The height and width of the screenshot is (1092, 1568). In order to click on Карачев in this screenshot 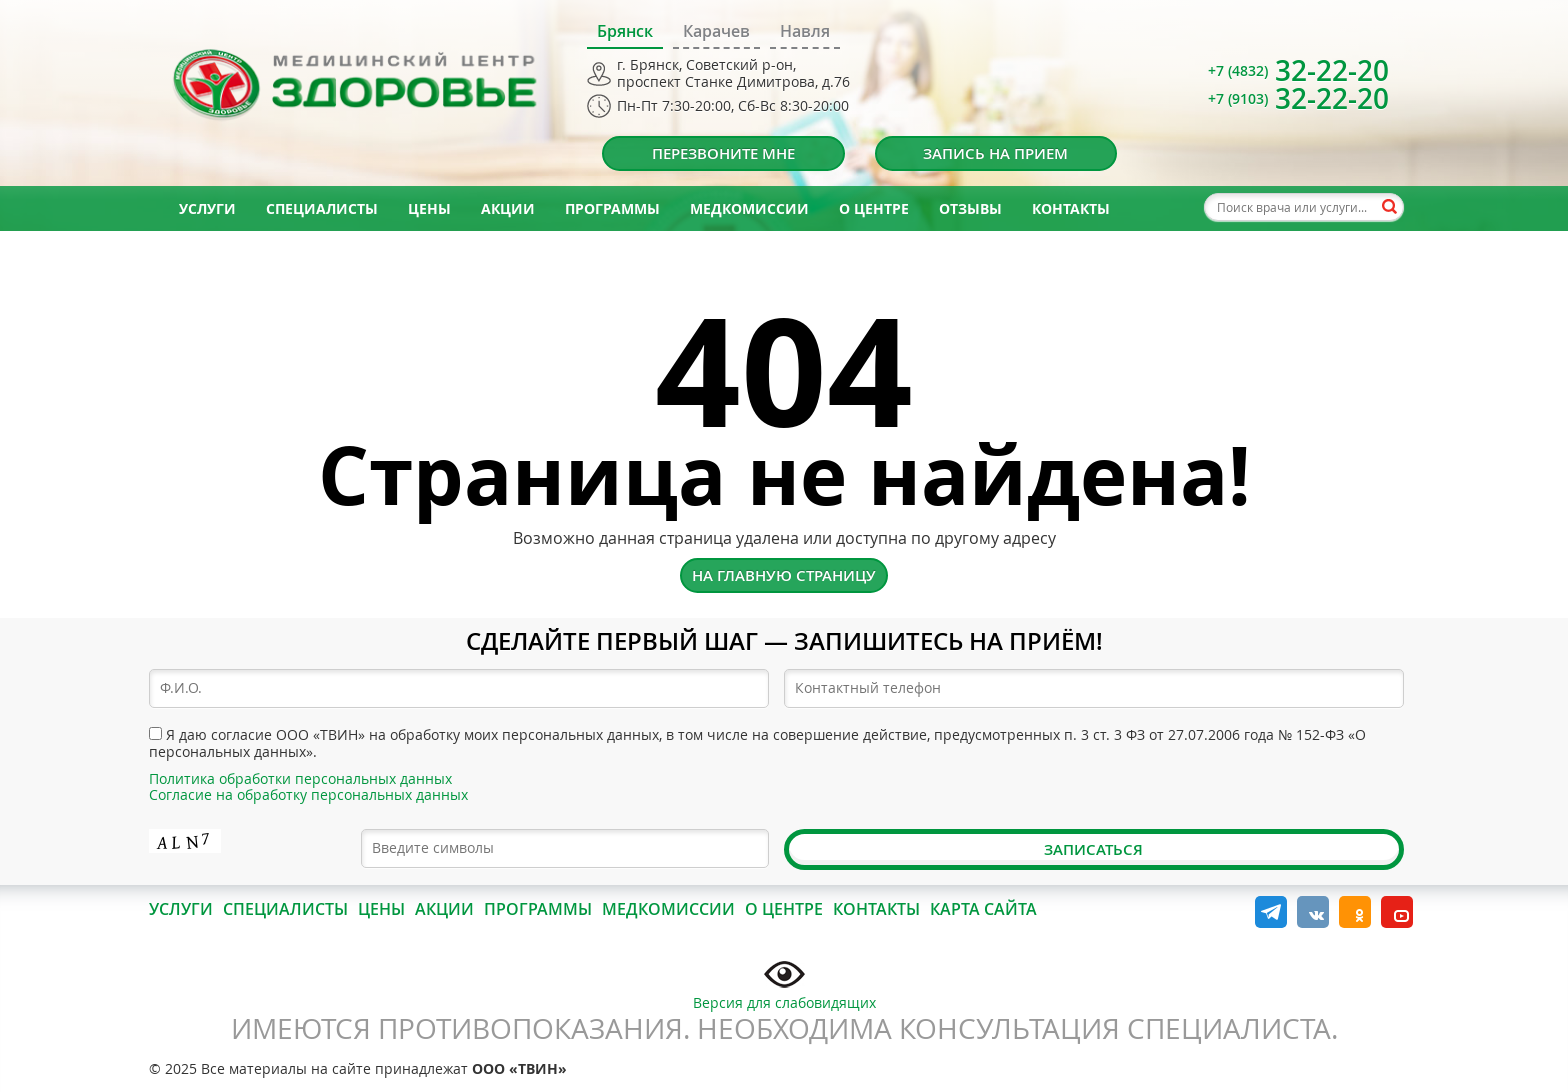, I will do `click(716, 31)`.